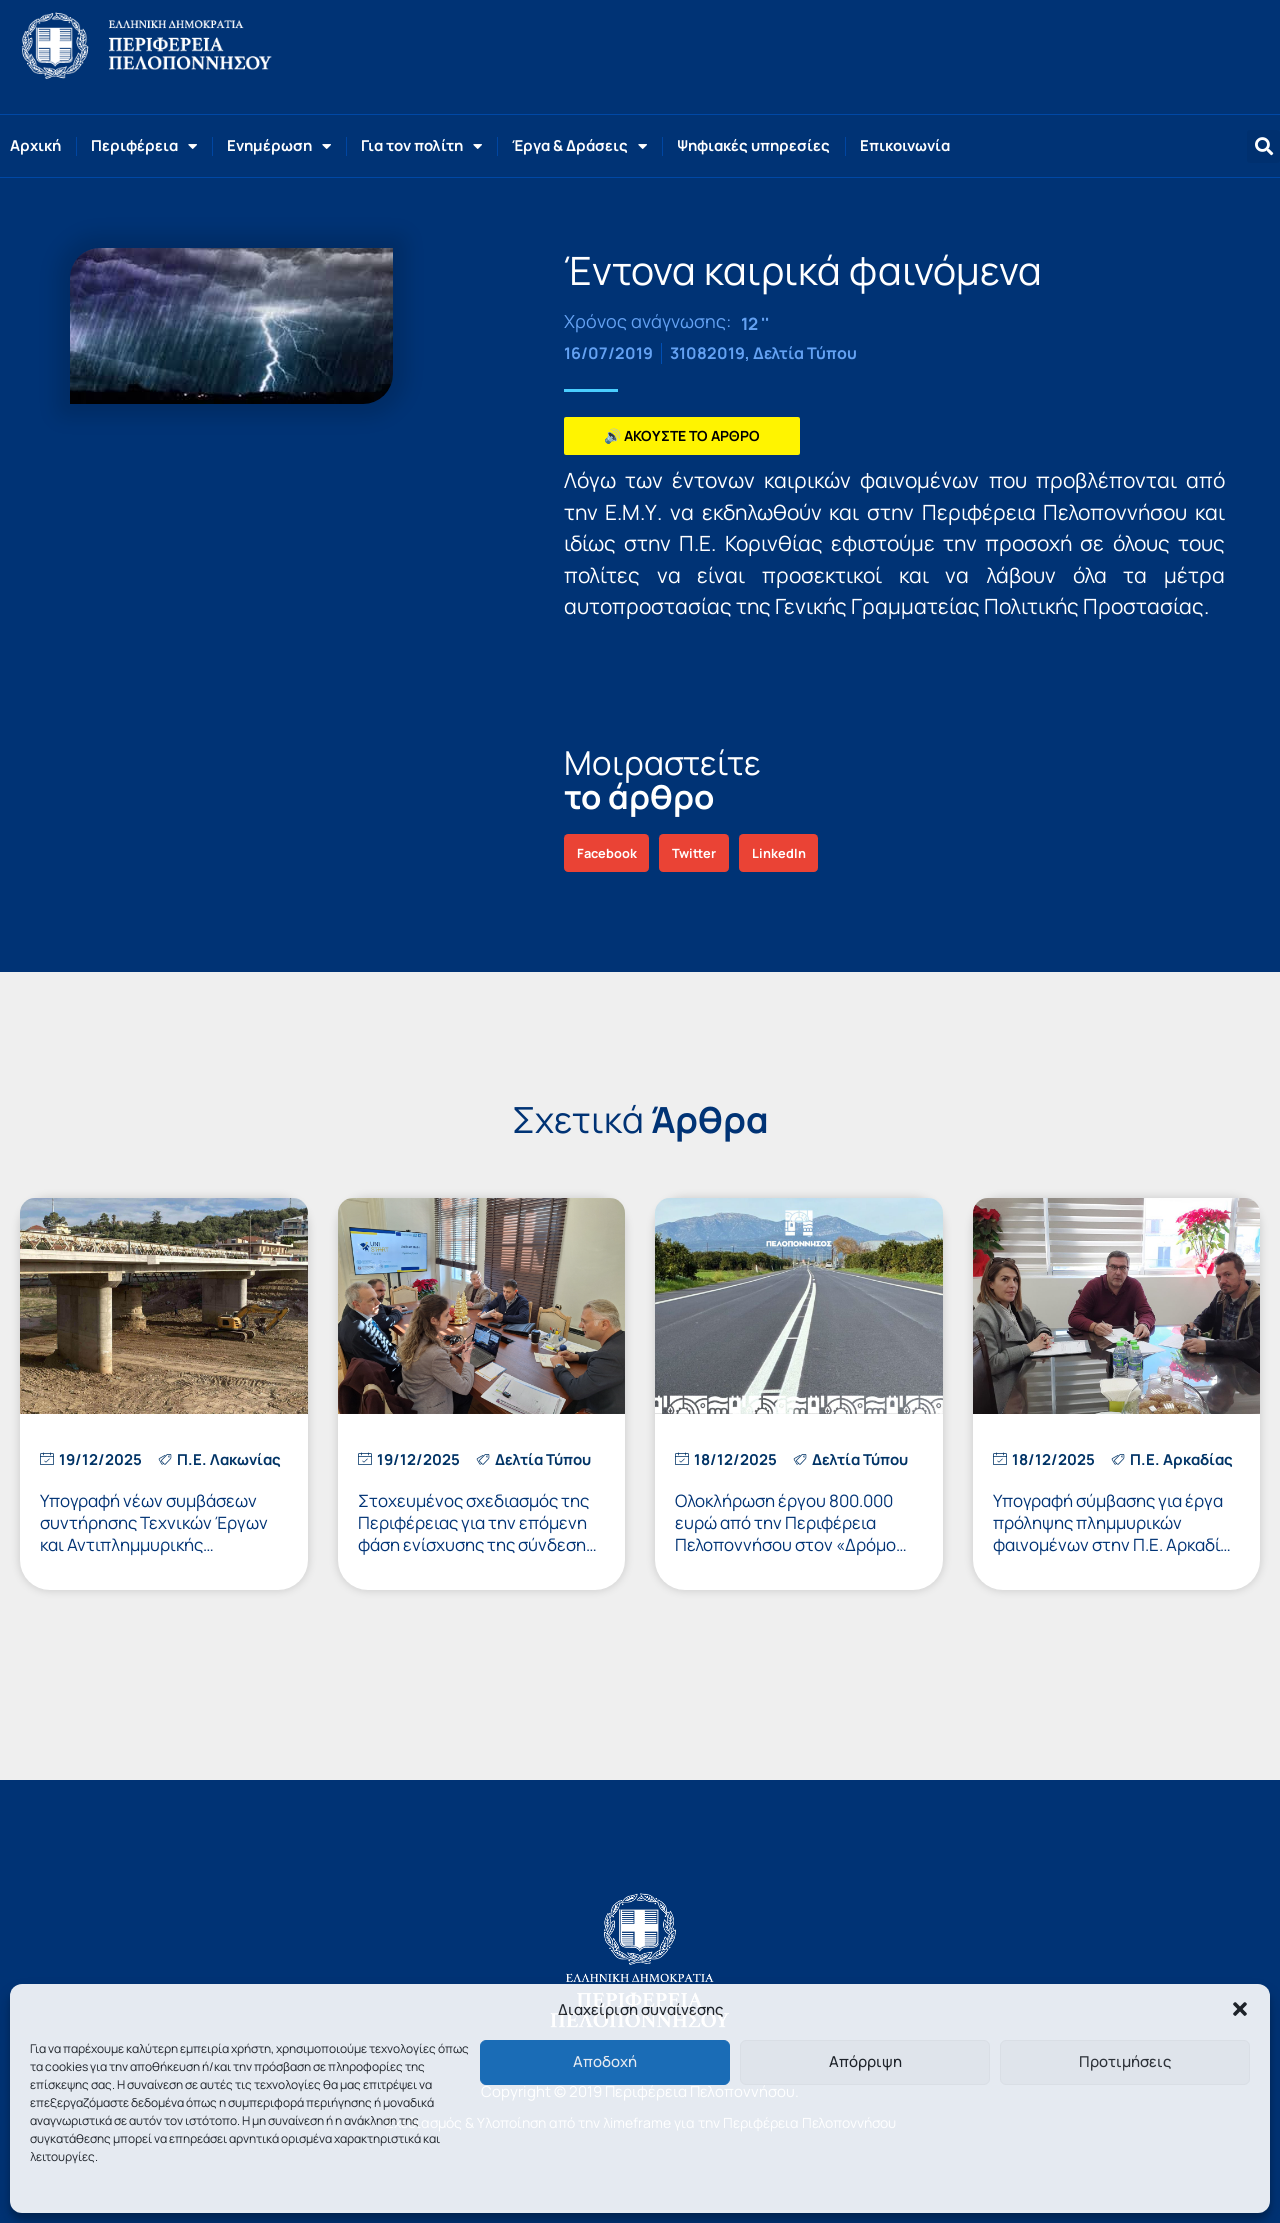  I want to click on Υπογραφή σύμβασης για έργα πρόληψης πλημμυρικών φαινομένων στην Π.Ε. Αρκαδίας προϋπολογισμού 300.000 ευρώ, so click(1116, 1533).